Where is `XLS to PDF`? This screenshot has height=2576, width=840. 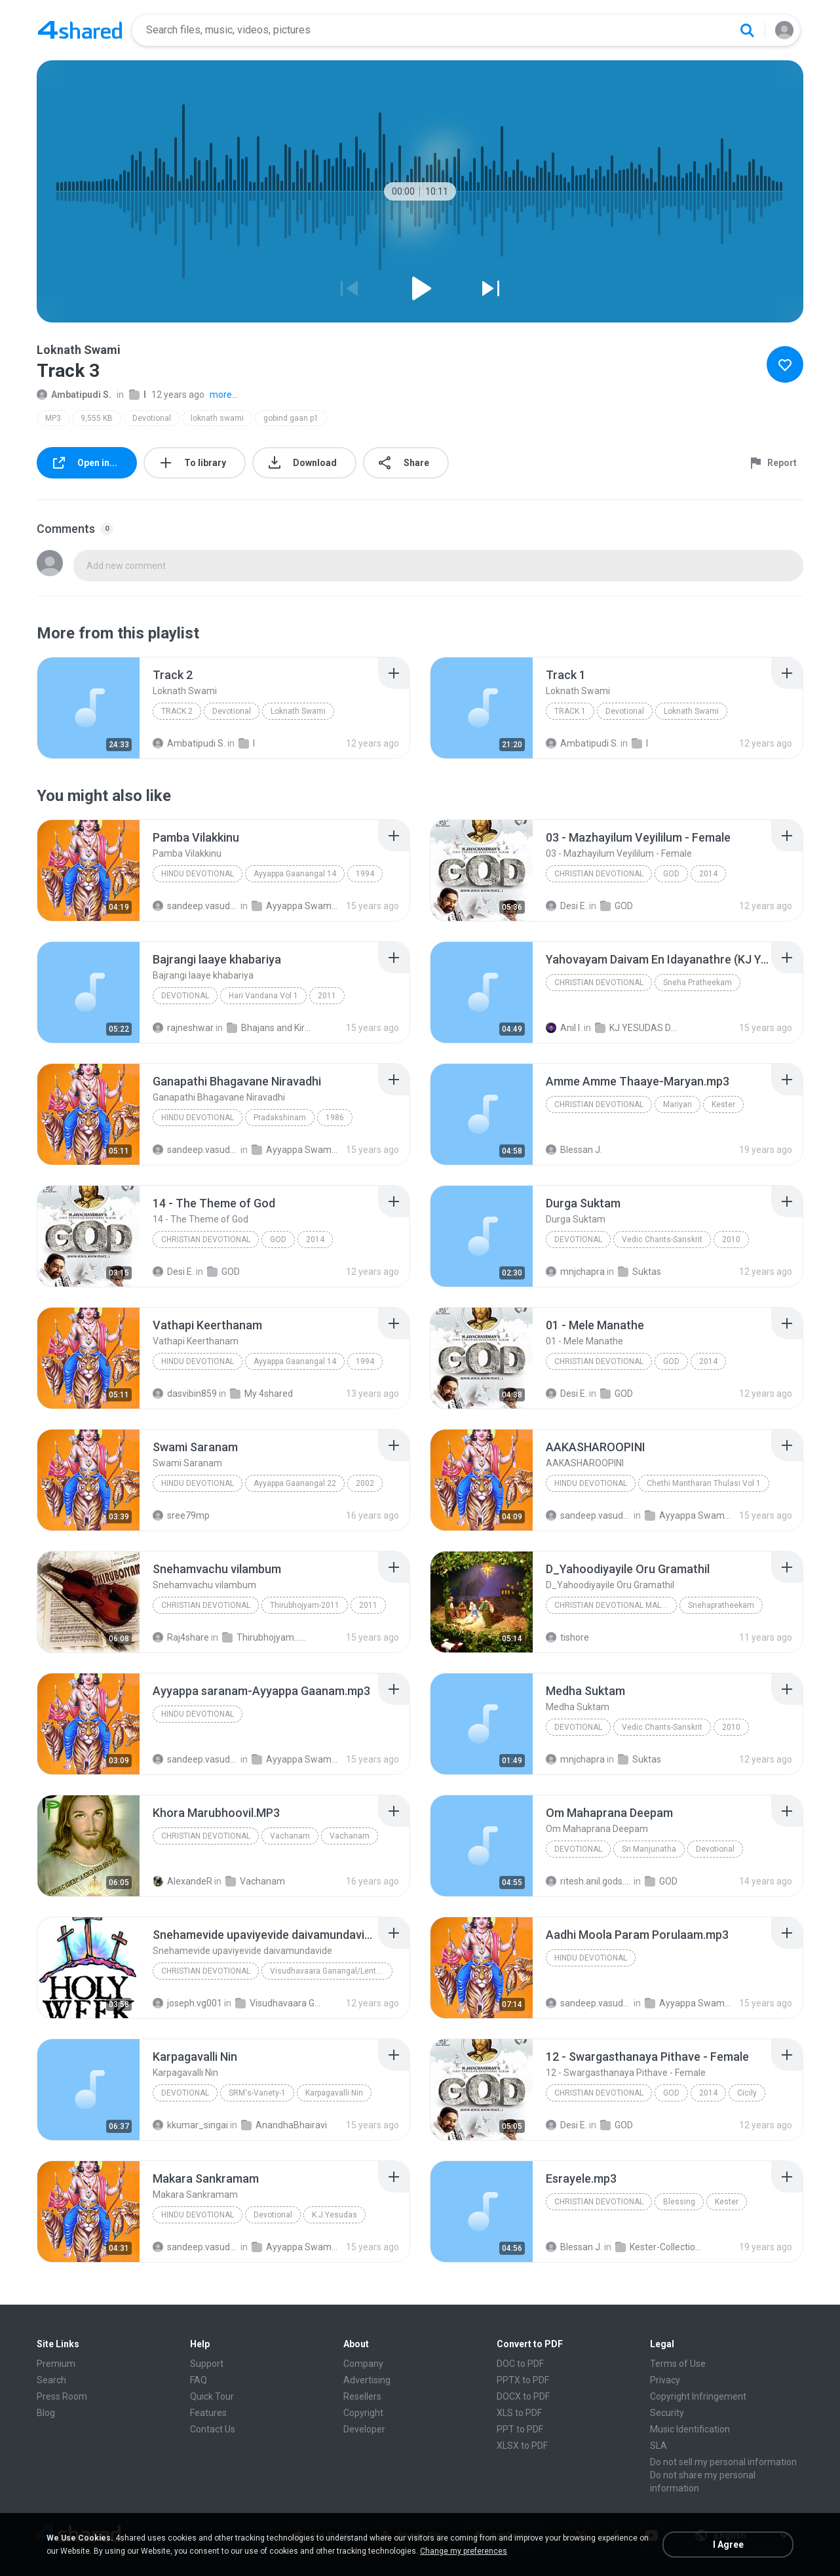
XLS to PDF is located at coordinates (519, 2413).